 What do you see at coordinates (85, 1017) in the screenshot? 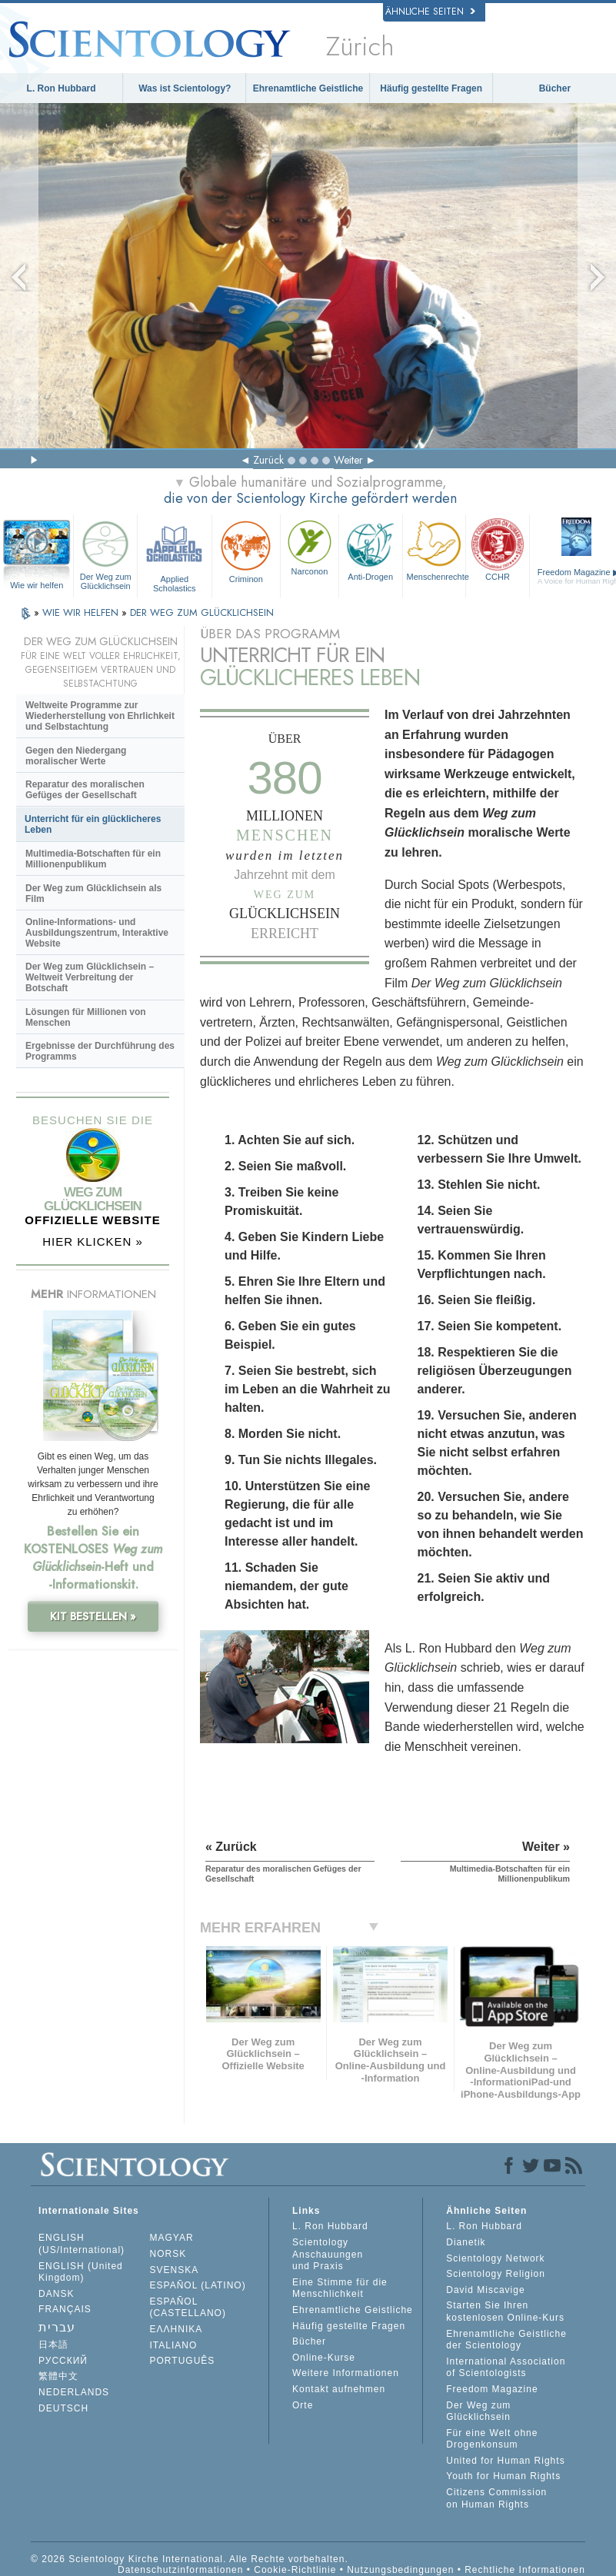
I see `Lösungen für Millionen von Menschen` at bounding box center [85, 1017].